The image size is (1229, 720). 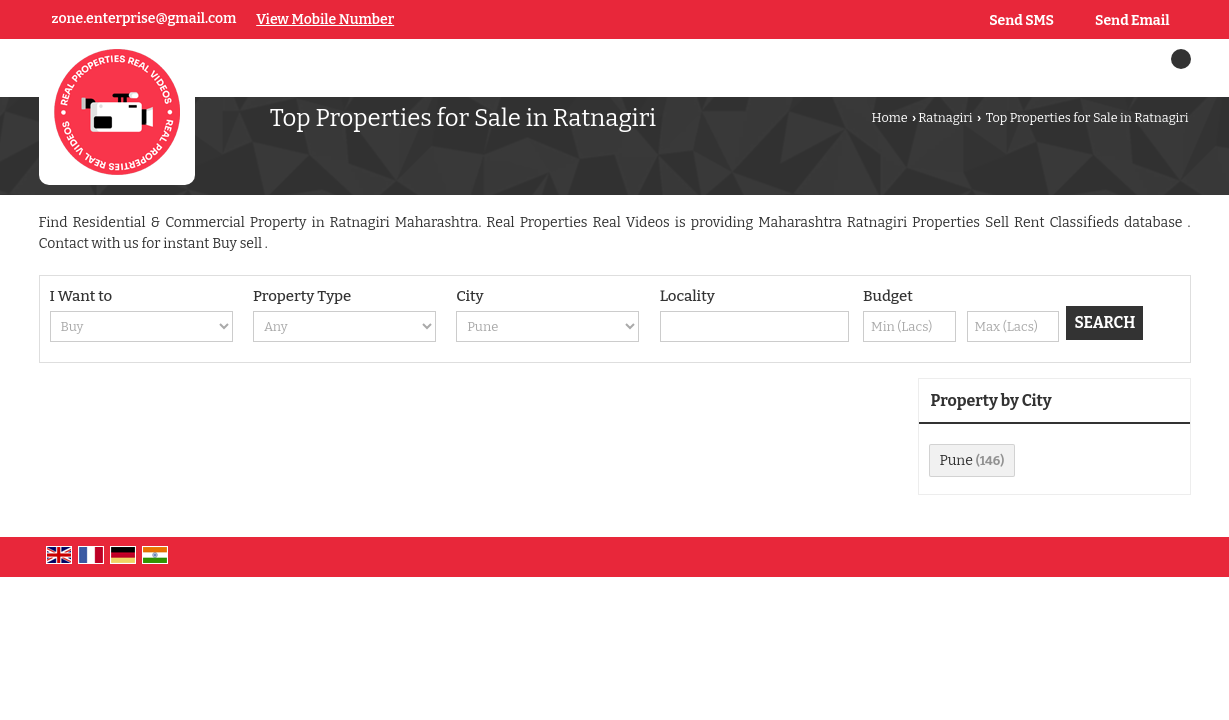 I want to click on Home, so click(x=890, y=117).